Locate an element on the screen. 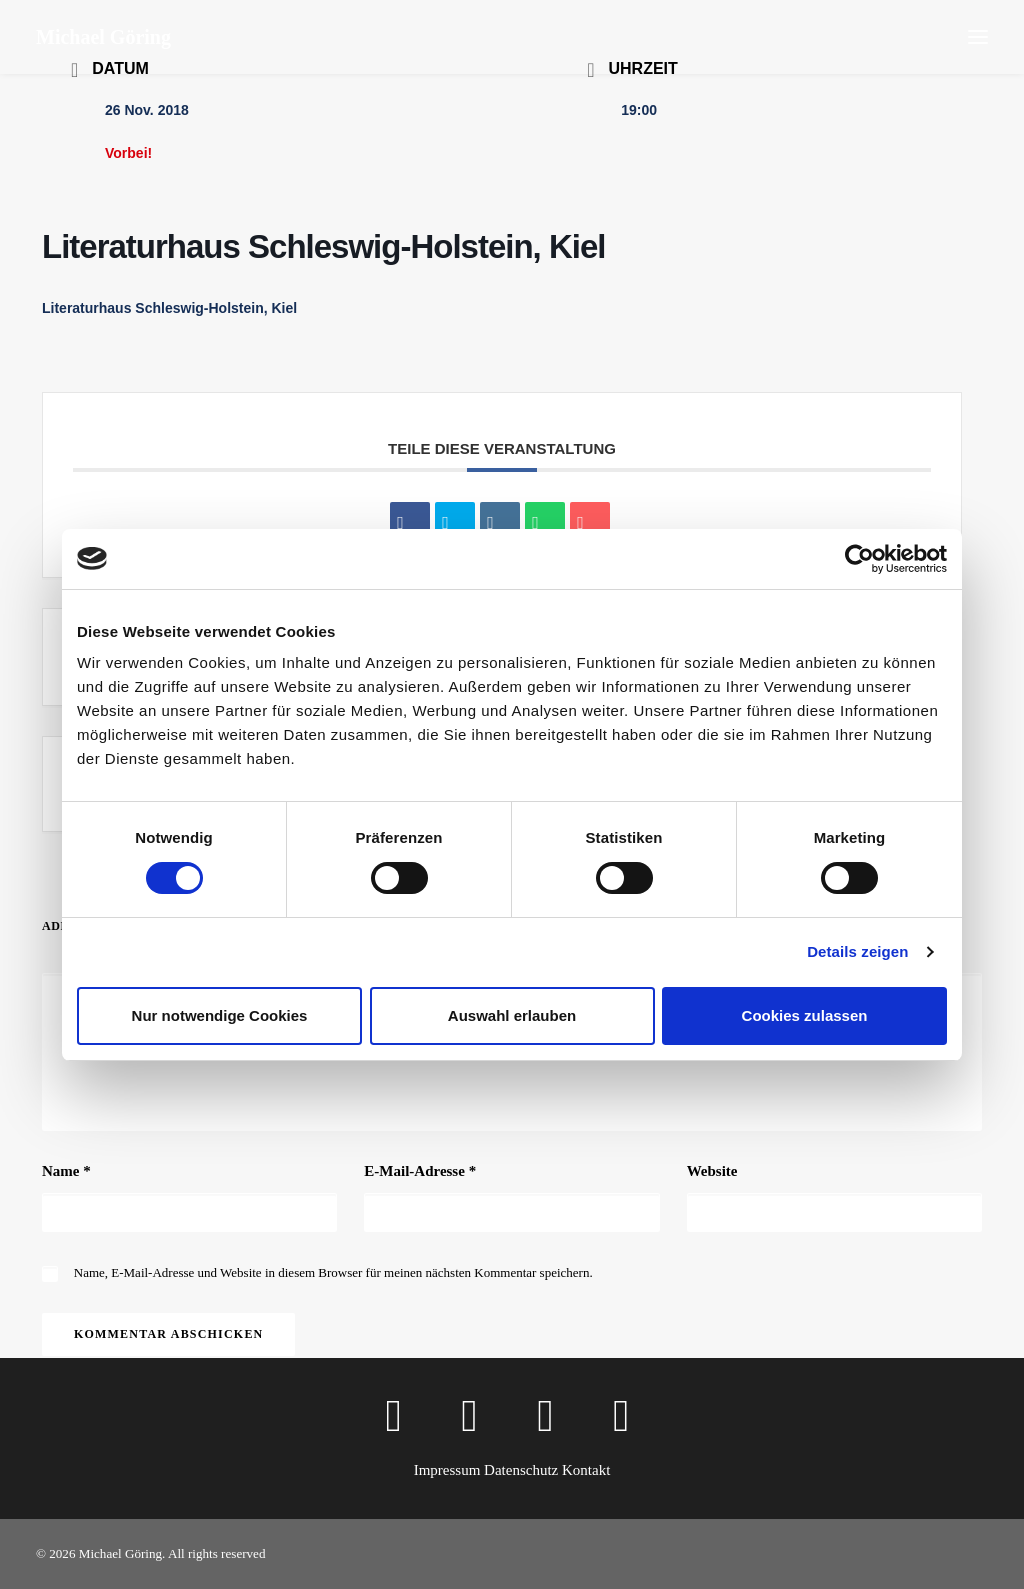  Cookies zulassen is located at coordinates (805, 1015).